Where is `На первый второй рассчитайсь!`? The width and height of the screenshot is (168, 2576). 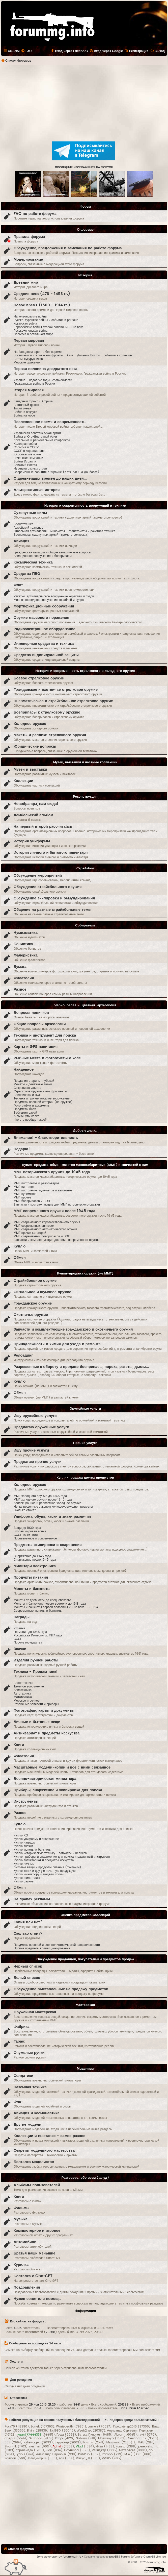
На первый второй рассчитайсь! is located at coordinates (44, 826).